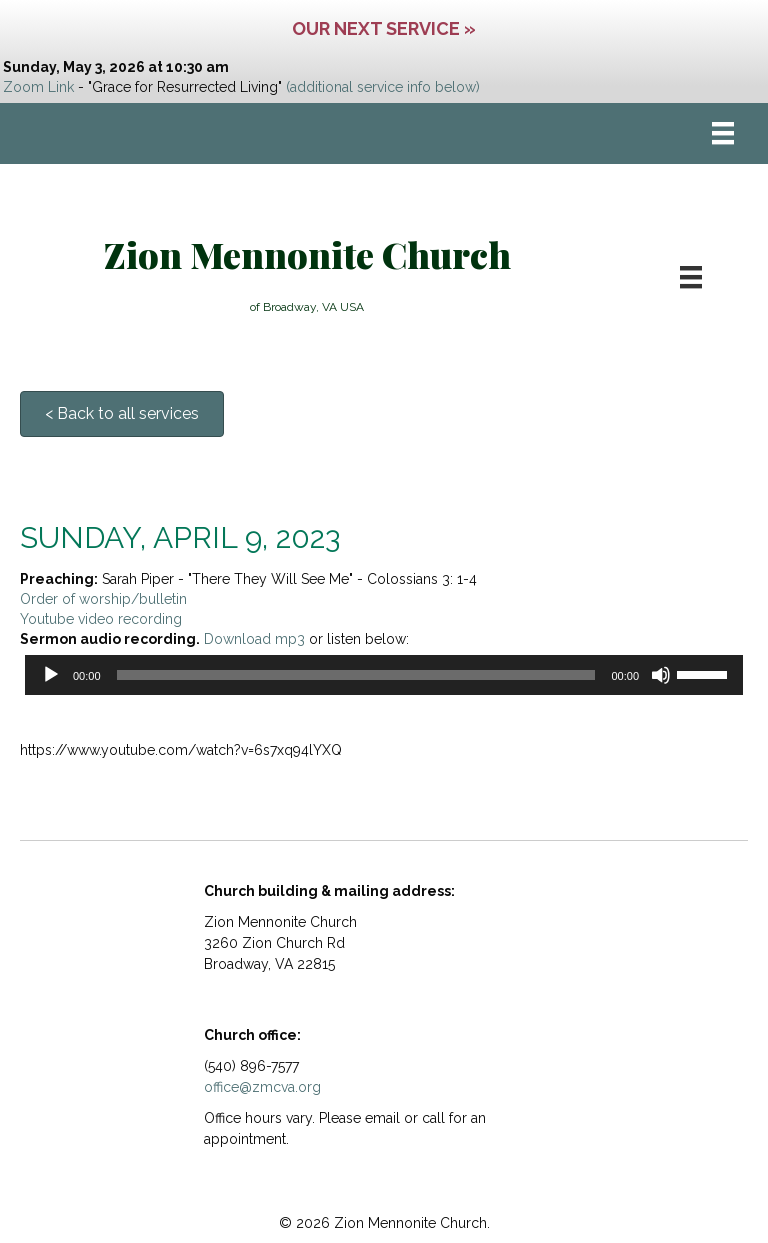 The width and height of the screenshot is (768, 1243). Describe the element at coordinates (101, 619) in the screenshot. I see `Youtube video recording` at that location.